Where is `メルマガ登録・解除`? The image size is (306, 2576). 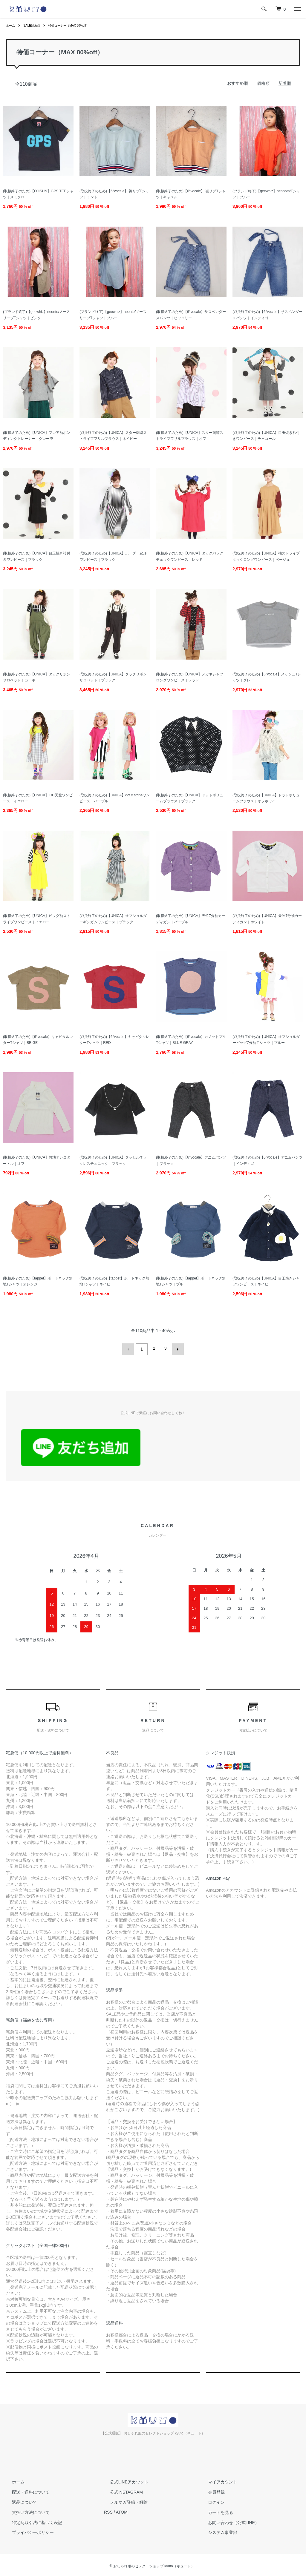 メルマガ登録・解除 is located at coordinates (123, 2499).